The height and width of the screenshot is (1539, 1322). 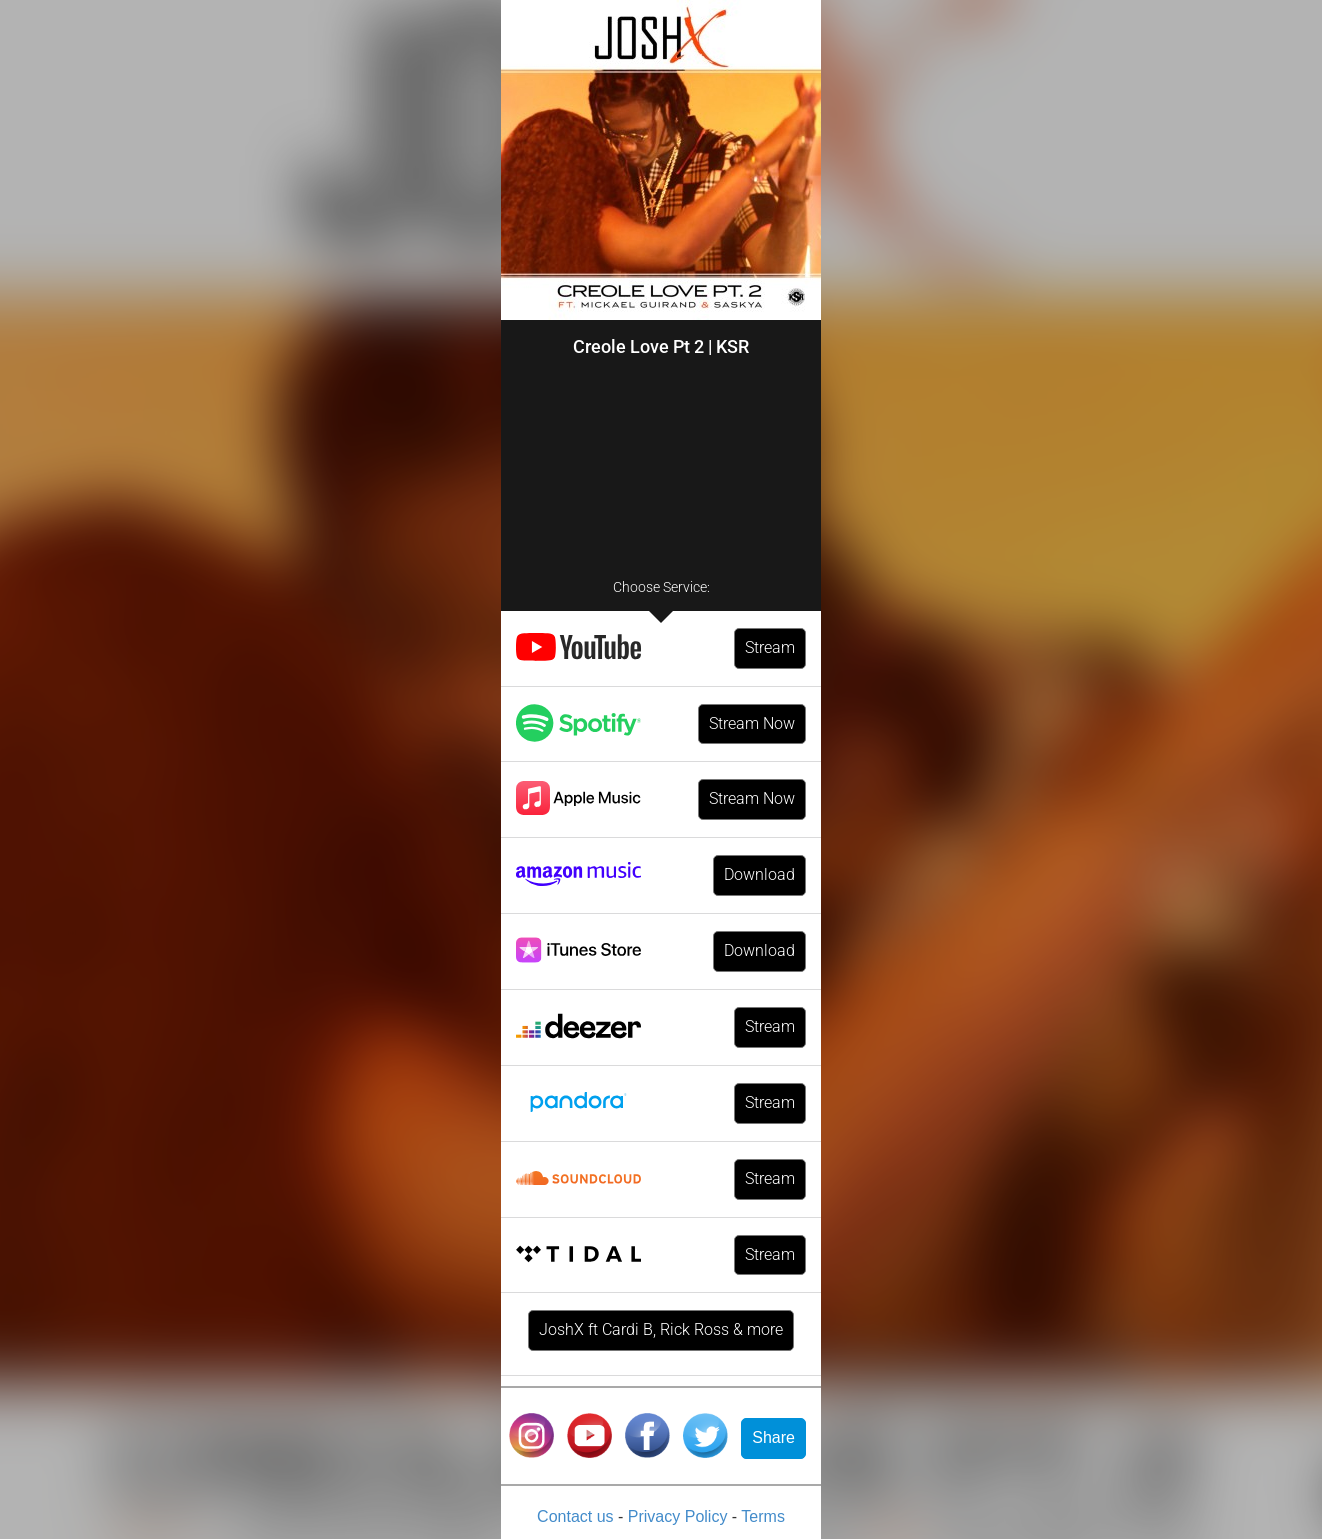 What do you see at coordinates (773, 1437) in the screenshot?
I see `Share` at bounding box center [773, 1437].